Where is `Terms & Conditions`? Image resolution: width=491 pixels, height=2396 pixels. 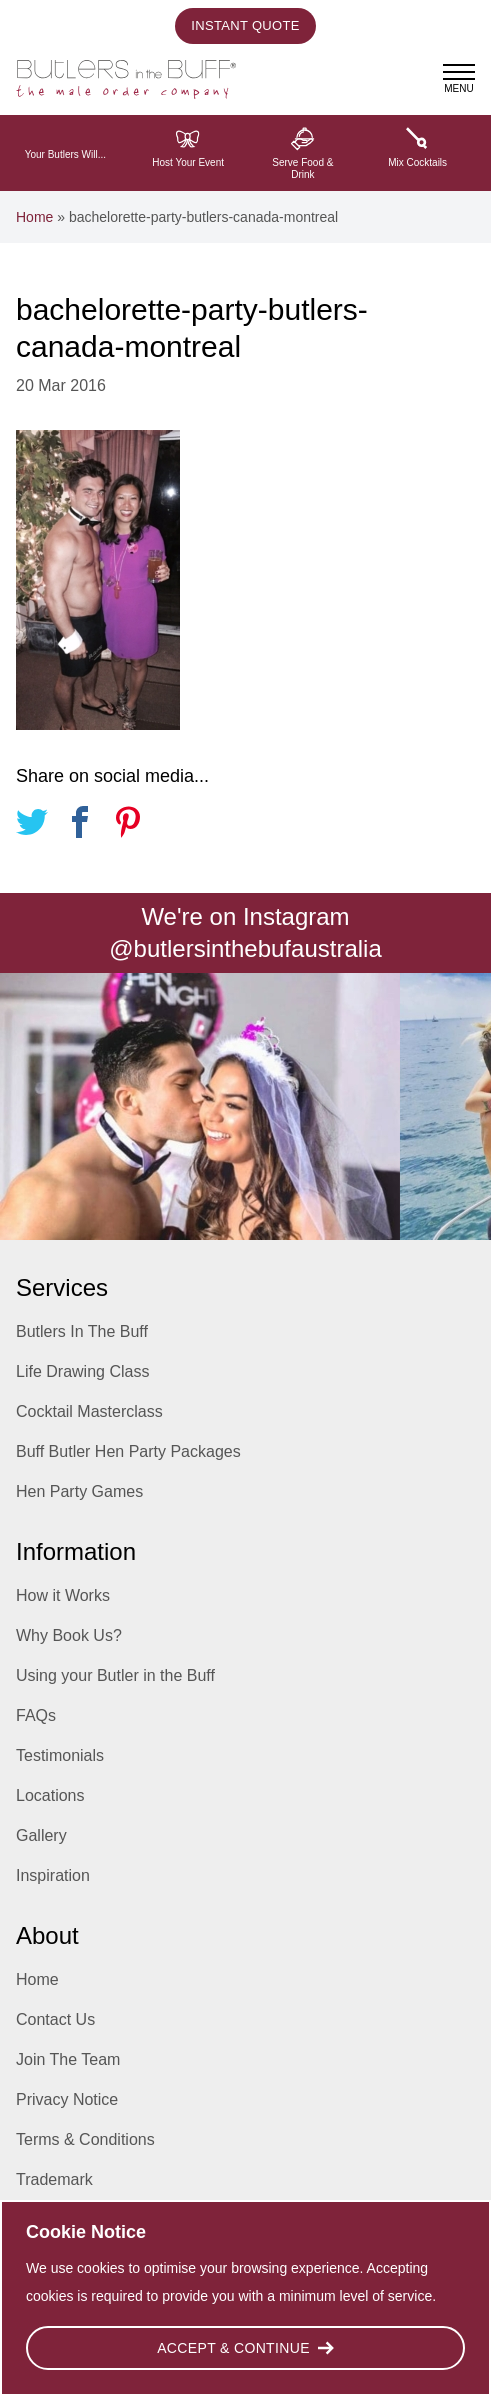 Terms & Conditions is located at coordinates (85, 2139).